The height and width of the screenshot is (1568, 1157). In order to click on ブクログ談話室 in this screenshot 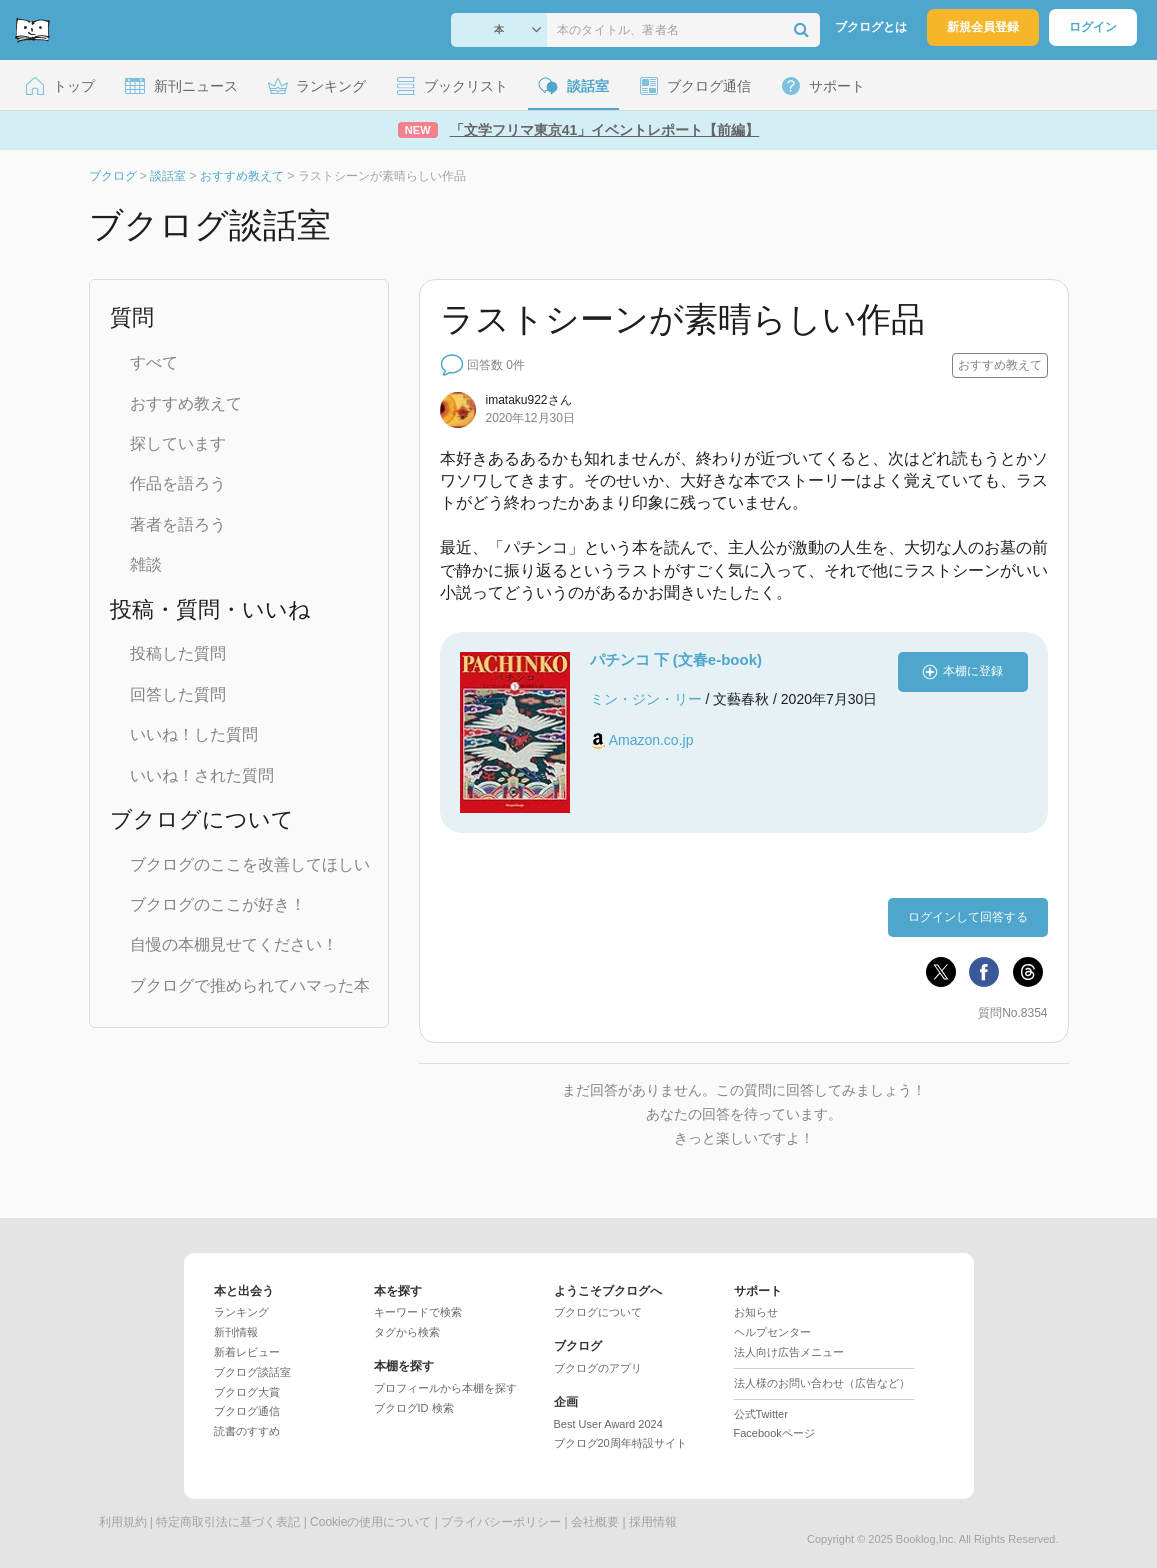, I will do `click(252, 1372)`.